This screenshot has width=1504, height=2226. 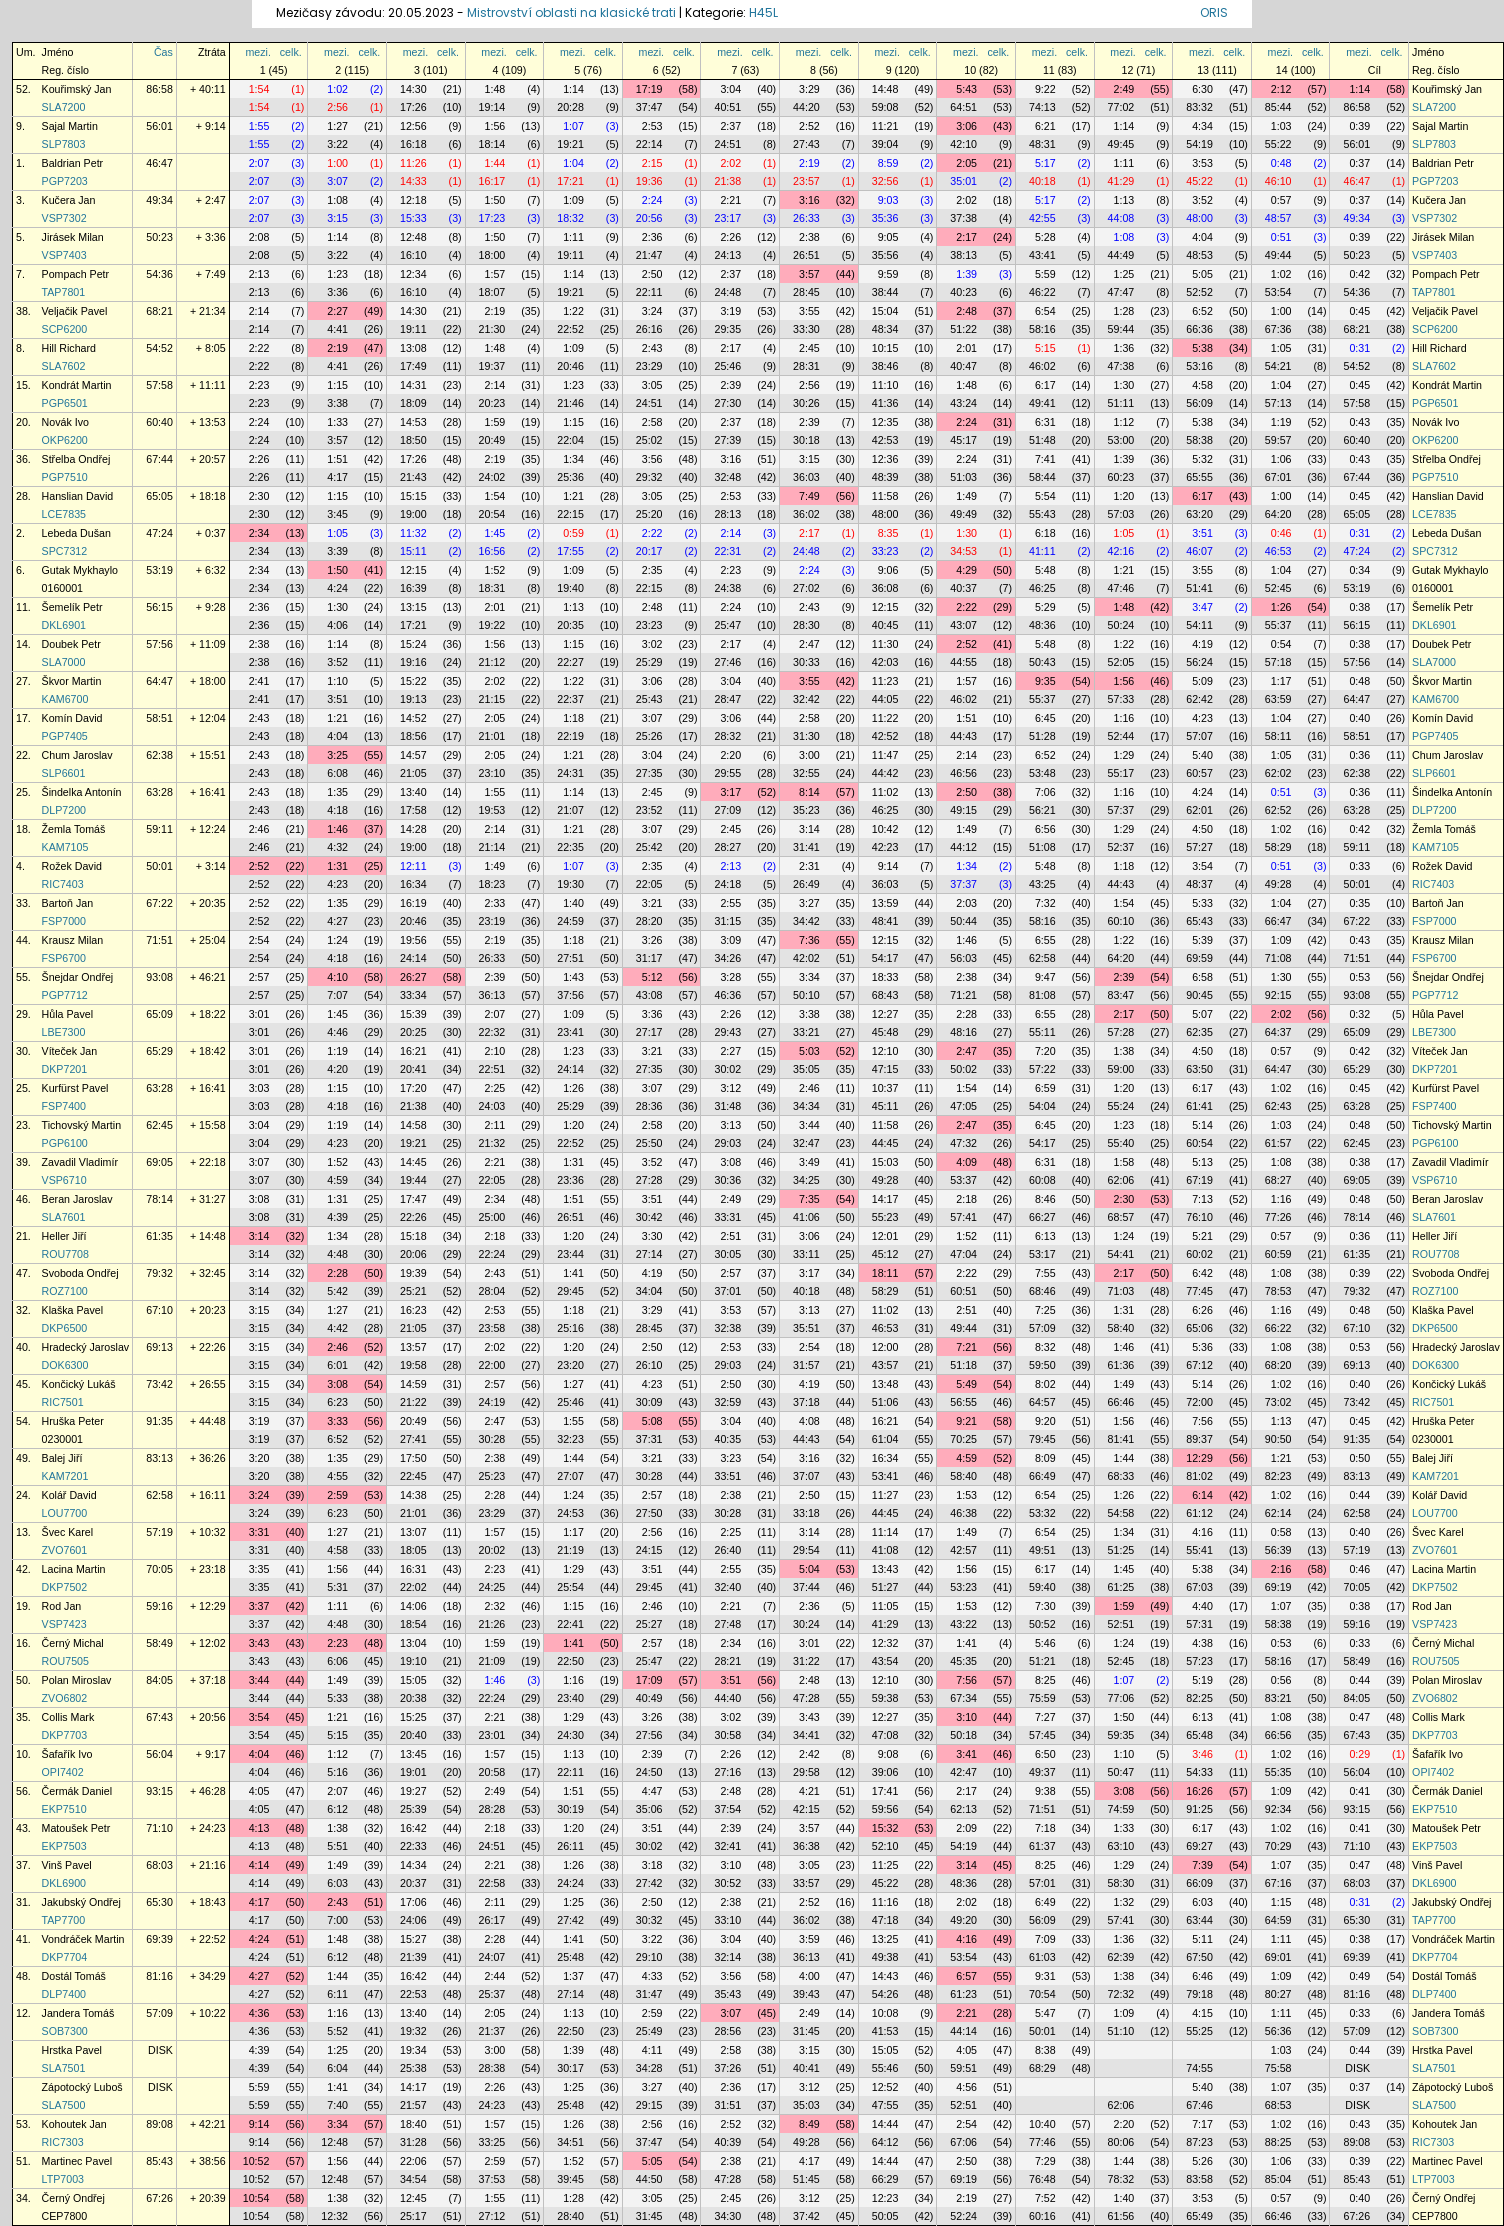 What do you see at coordinates (1278, 1254) in the screenshot?
I see `60:59` at bounding box center [1278, 1254].